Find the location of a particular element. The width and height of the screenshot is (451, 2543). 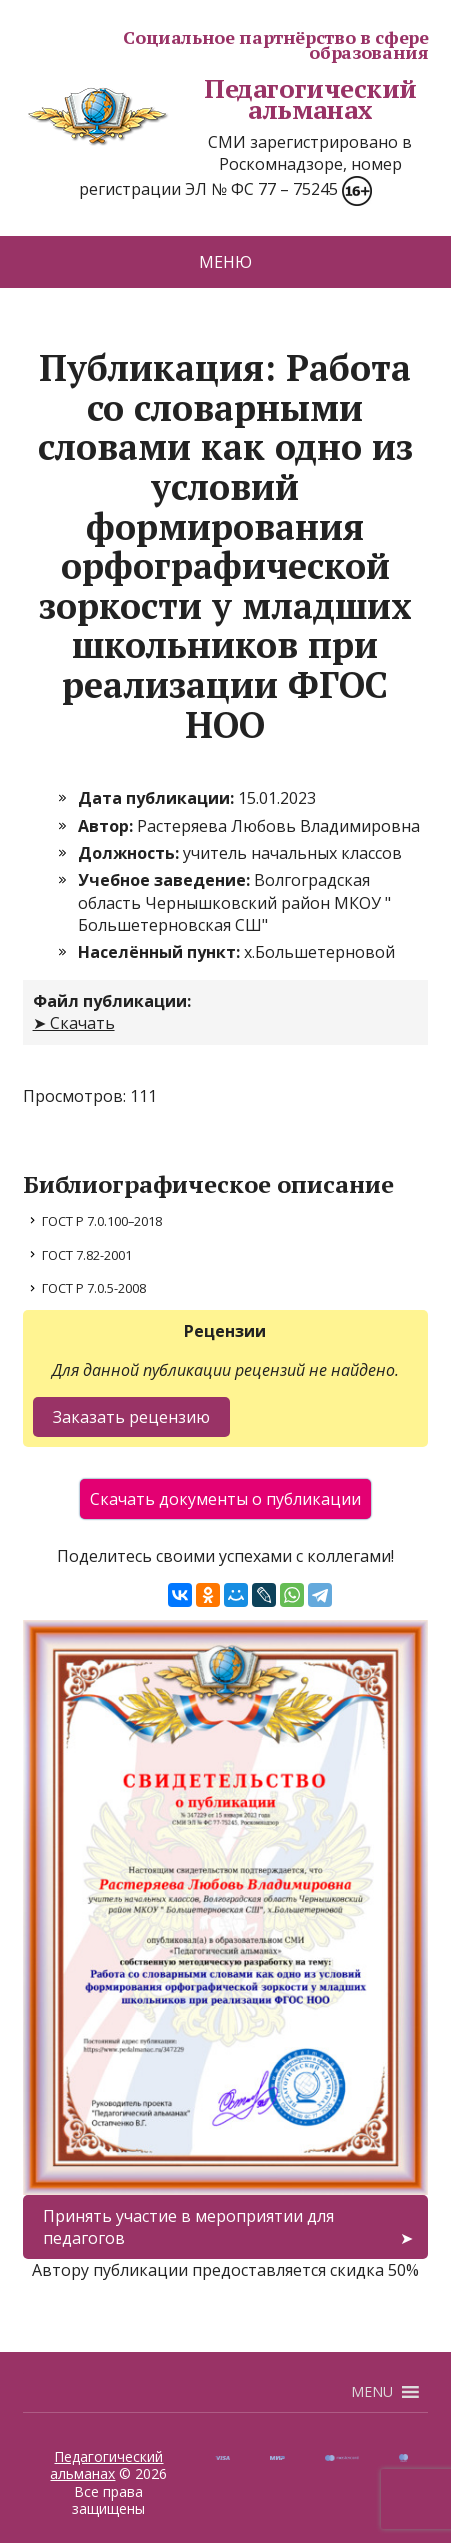

Автор: is located at coordinates (107, 826).